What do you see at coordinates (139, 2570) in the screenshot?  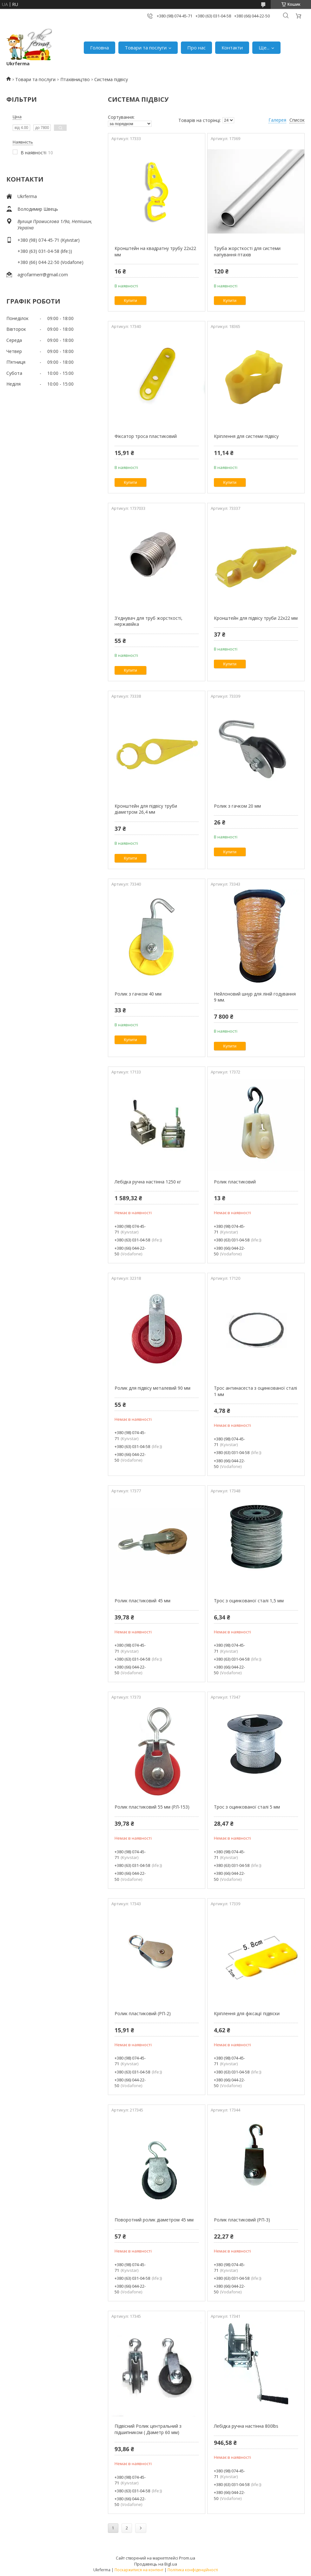 I see `Поскаржитися на контент` at bounding box center [139, 2570].